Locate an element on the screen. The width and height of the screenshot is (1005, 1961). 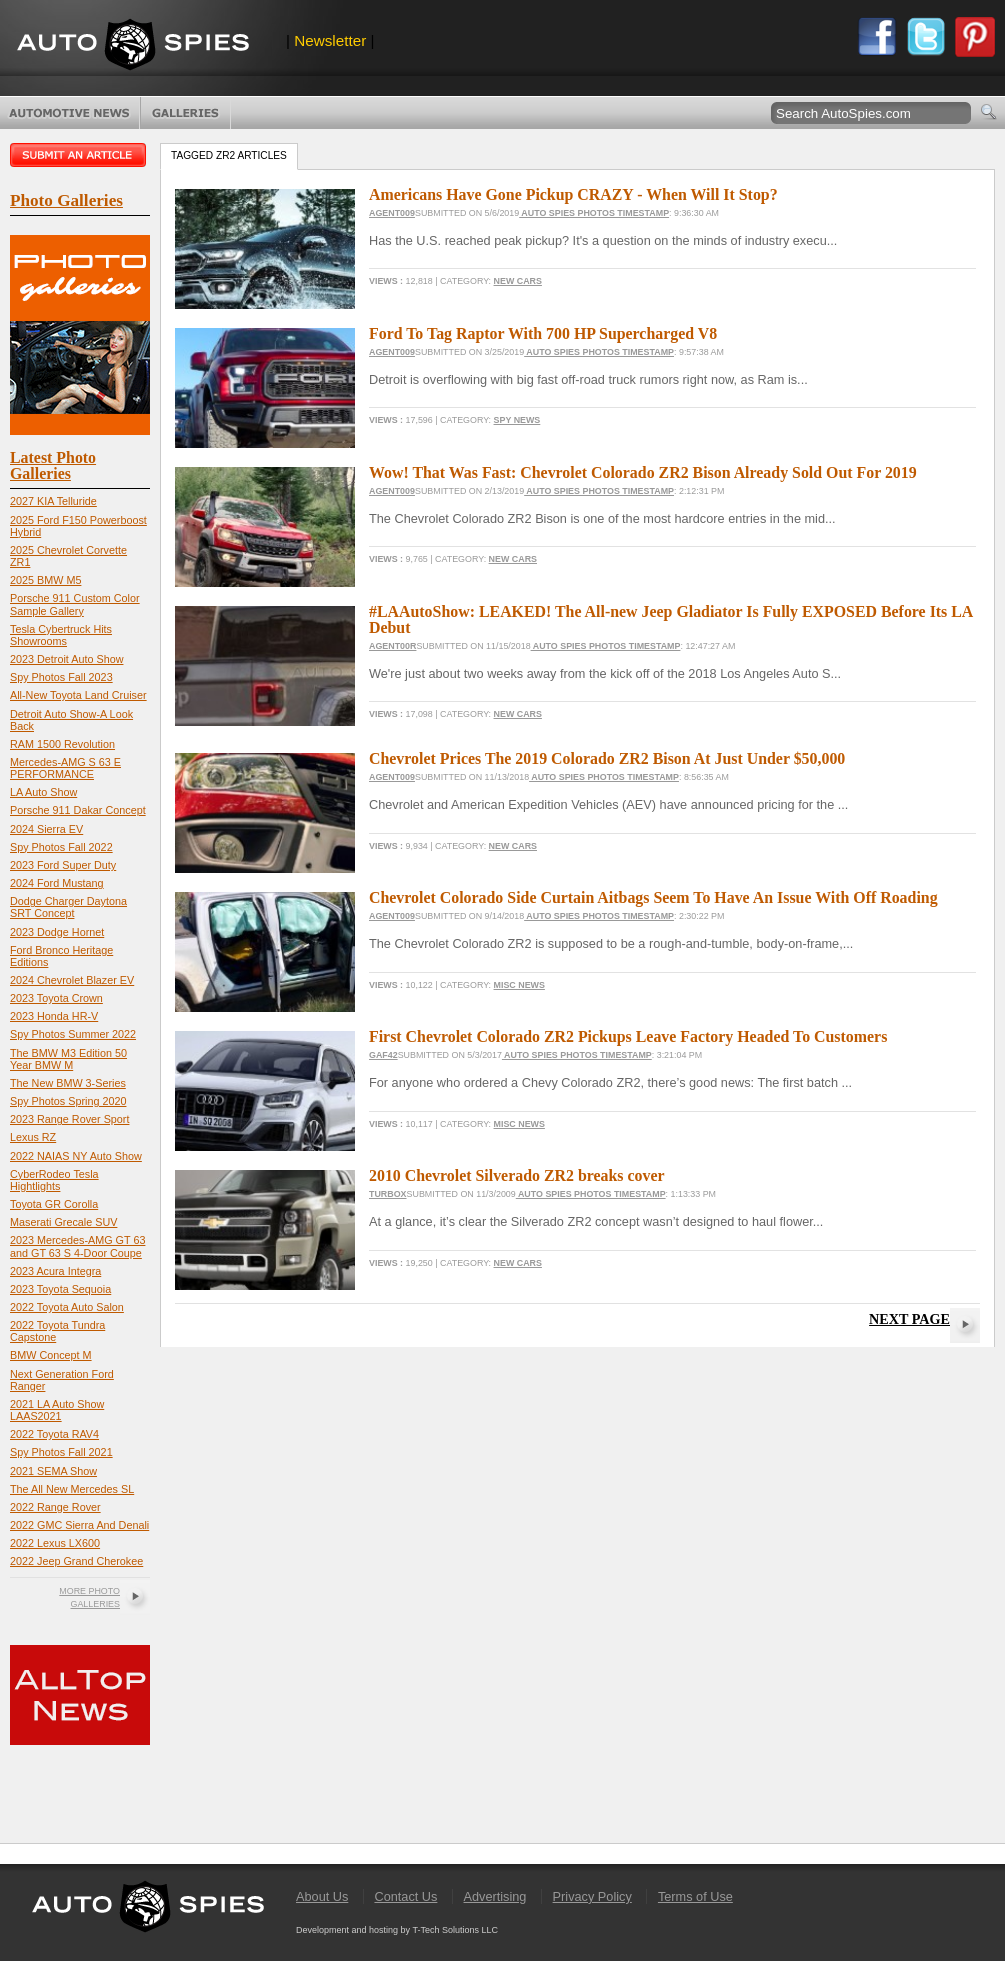
The BMW M3 Edition 50 Year BMW M is located at coordinates (68, 1059).